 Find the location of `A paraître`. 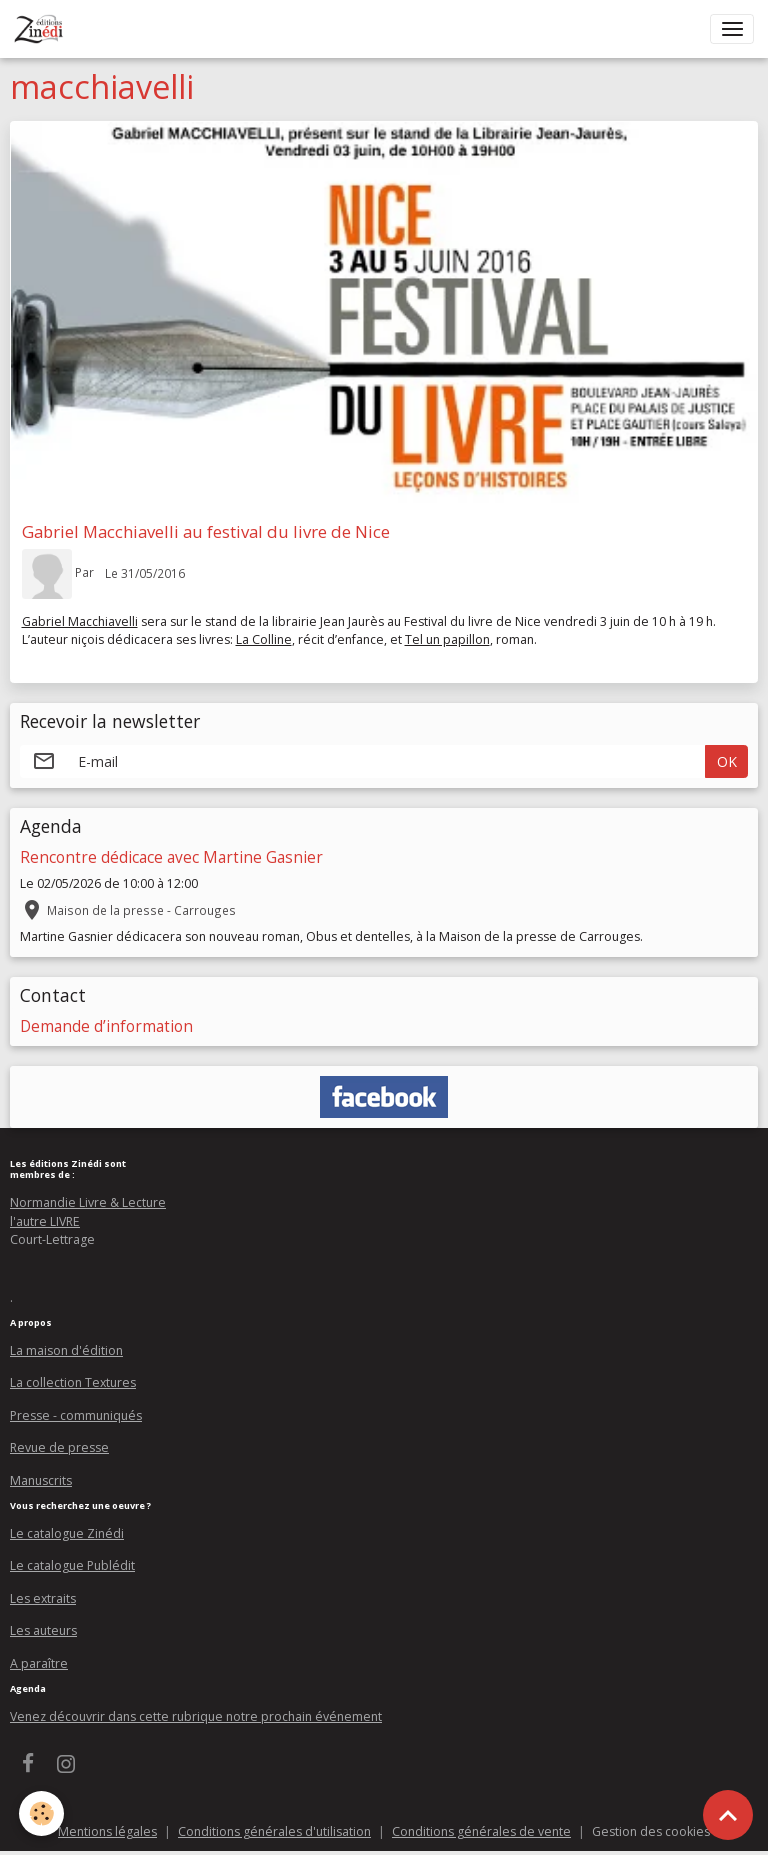

A paraître is located at coordinates (39, 1663).